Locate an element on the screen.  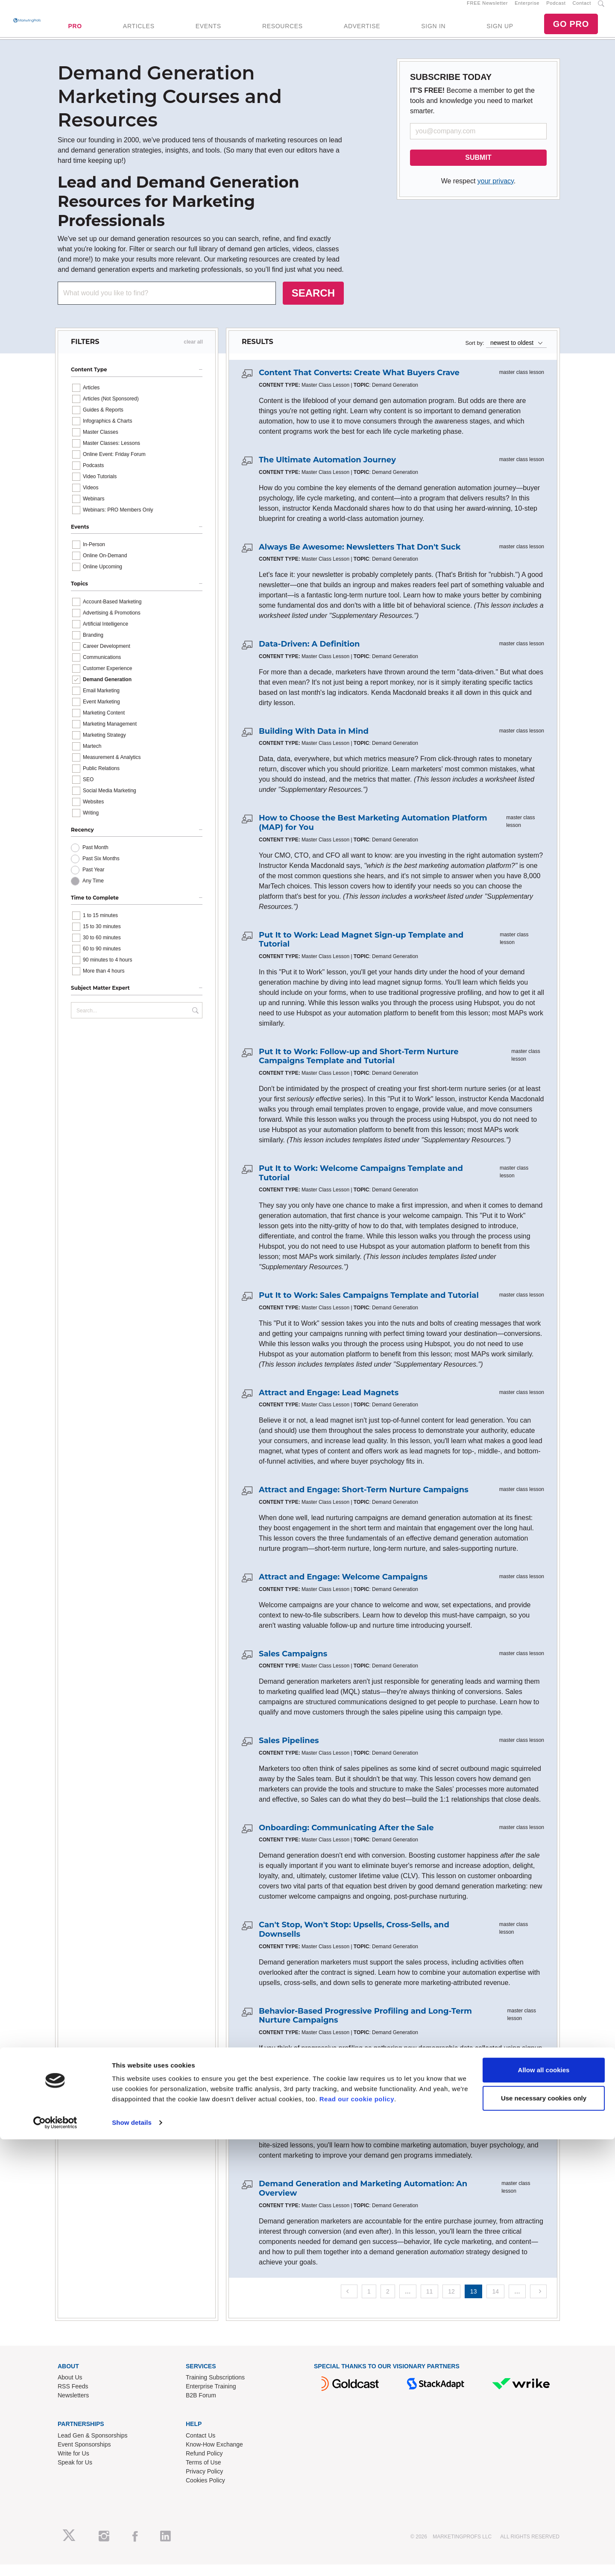
Terms of Use is located at coordinates (203, 2473).